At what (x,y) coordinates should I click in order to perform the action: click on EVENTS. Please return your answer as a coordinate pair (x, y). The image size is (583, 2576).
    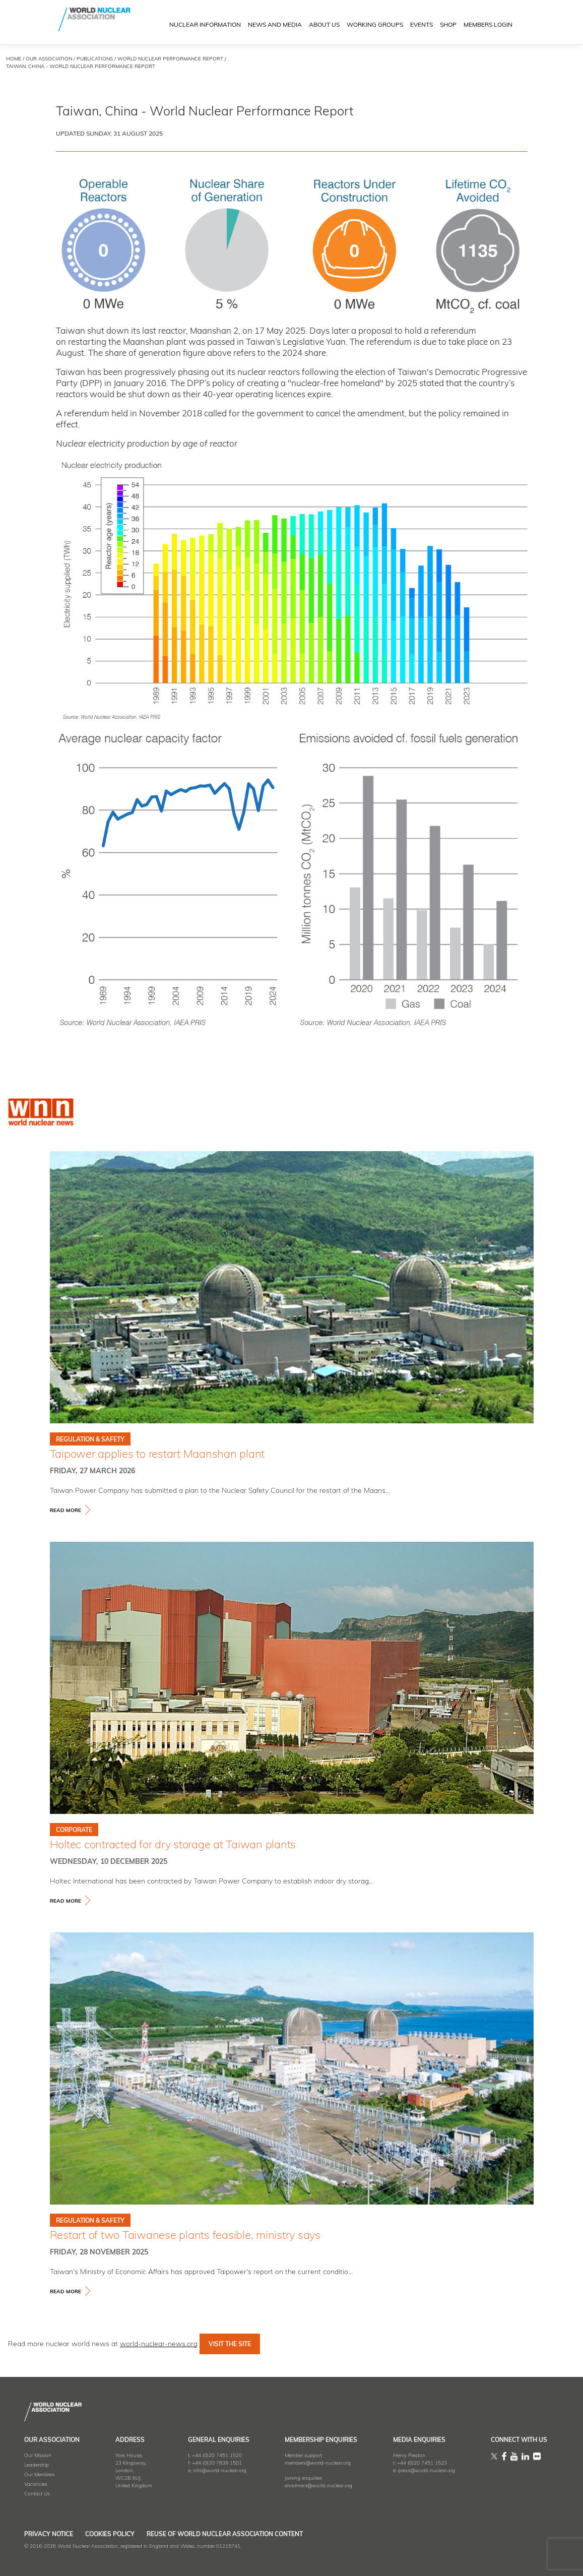
    Looking at the image, I should click on (421, 26).